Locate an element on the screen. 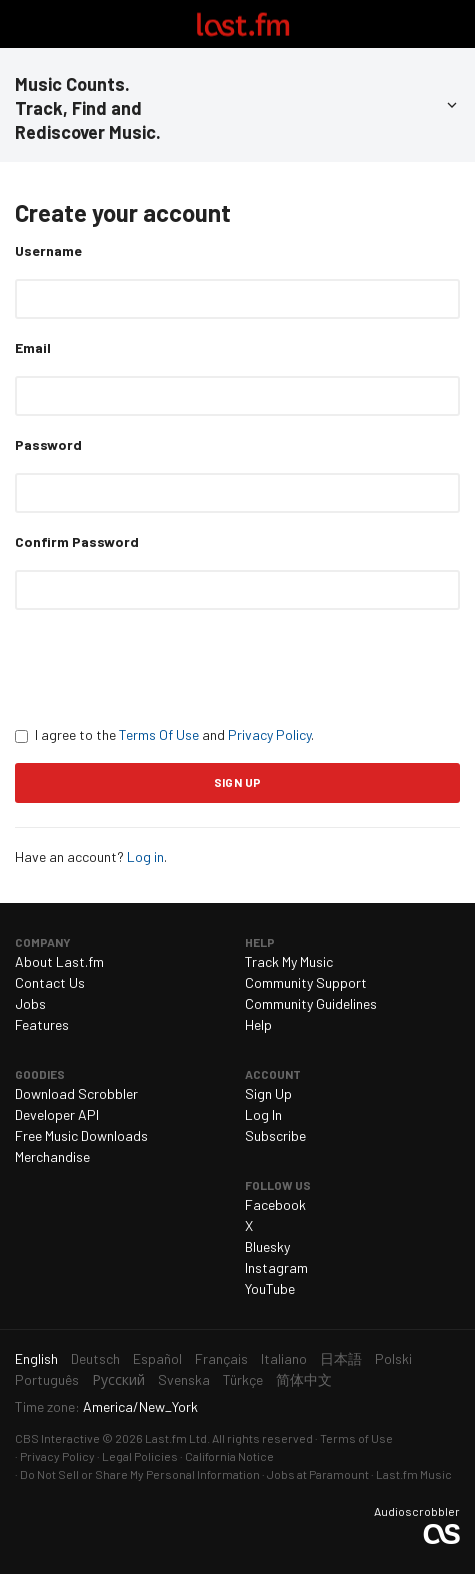  Merchandise is located at coordinates (52, 1156).